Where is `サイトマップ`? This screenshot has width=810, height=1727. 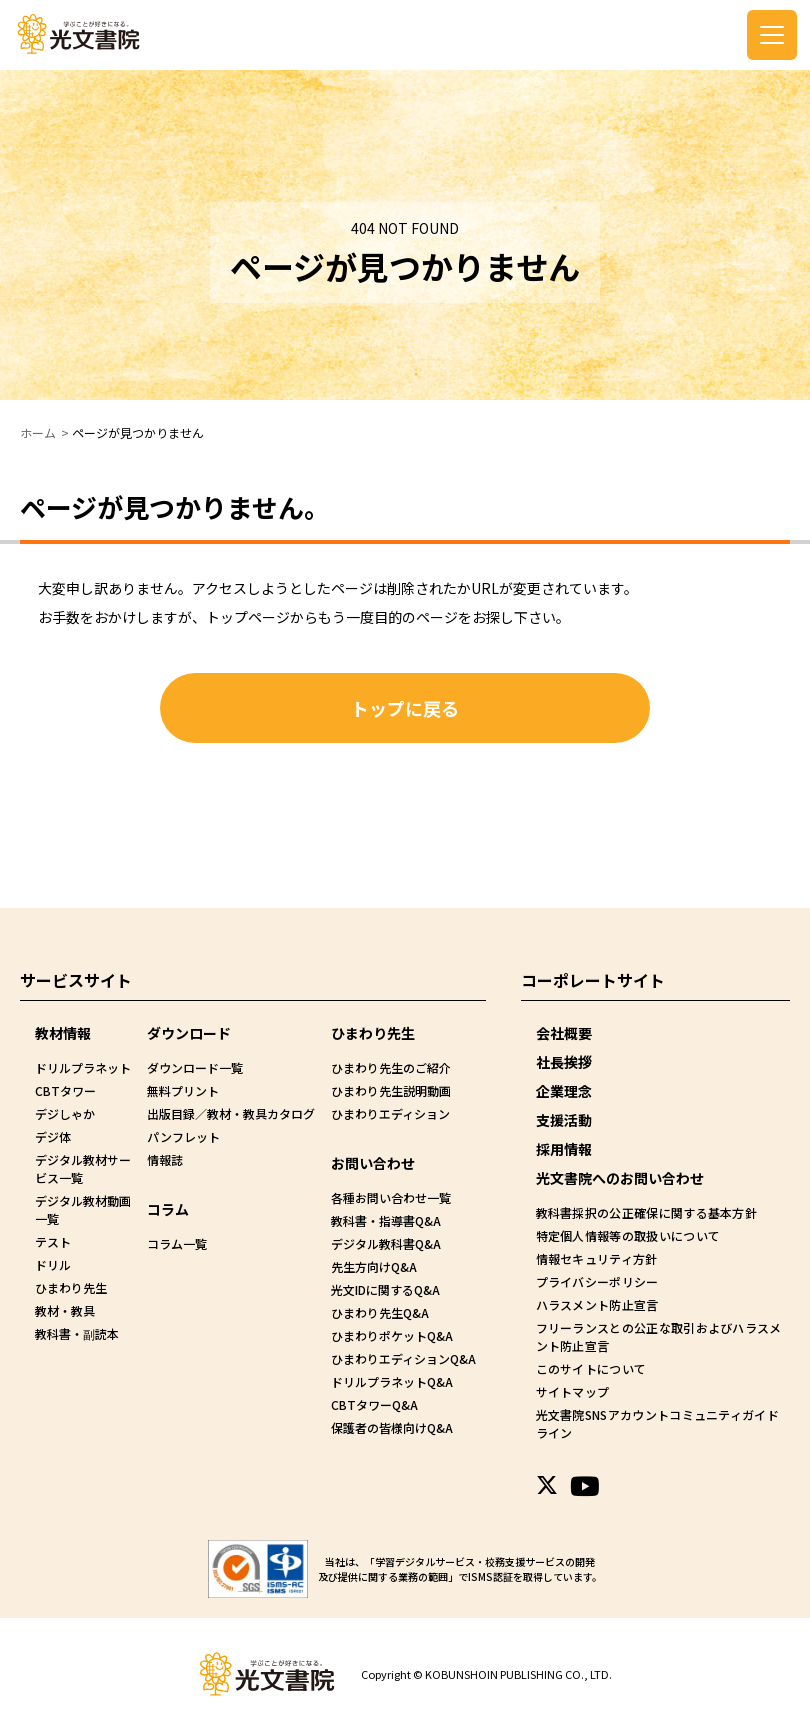 サイトマップ is located at coordinates (572, 1391).